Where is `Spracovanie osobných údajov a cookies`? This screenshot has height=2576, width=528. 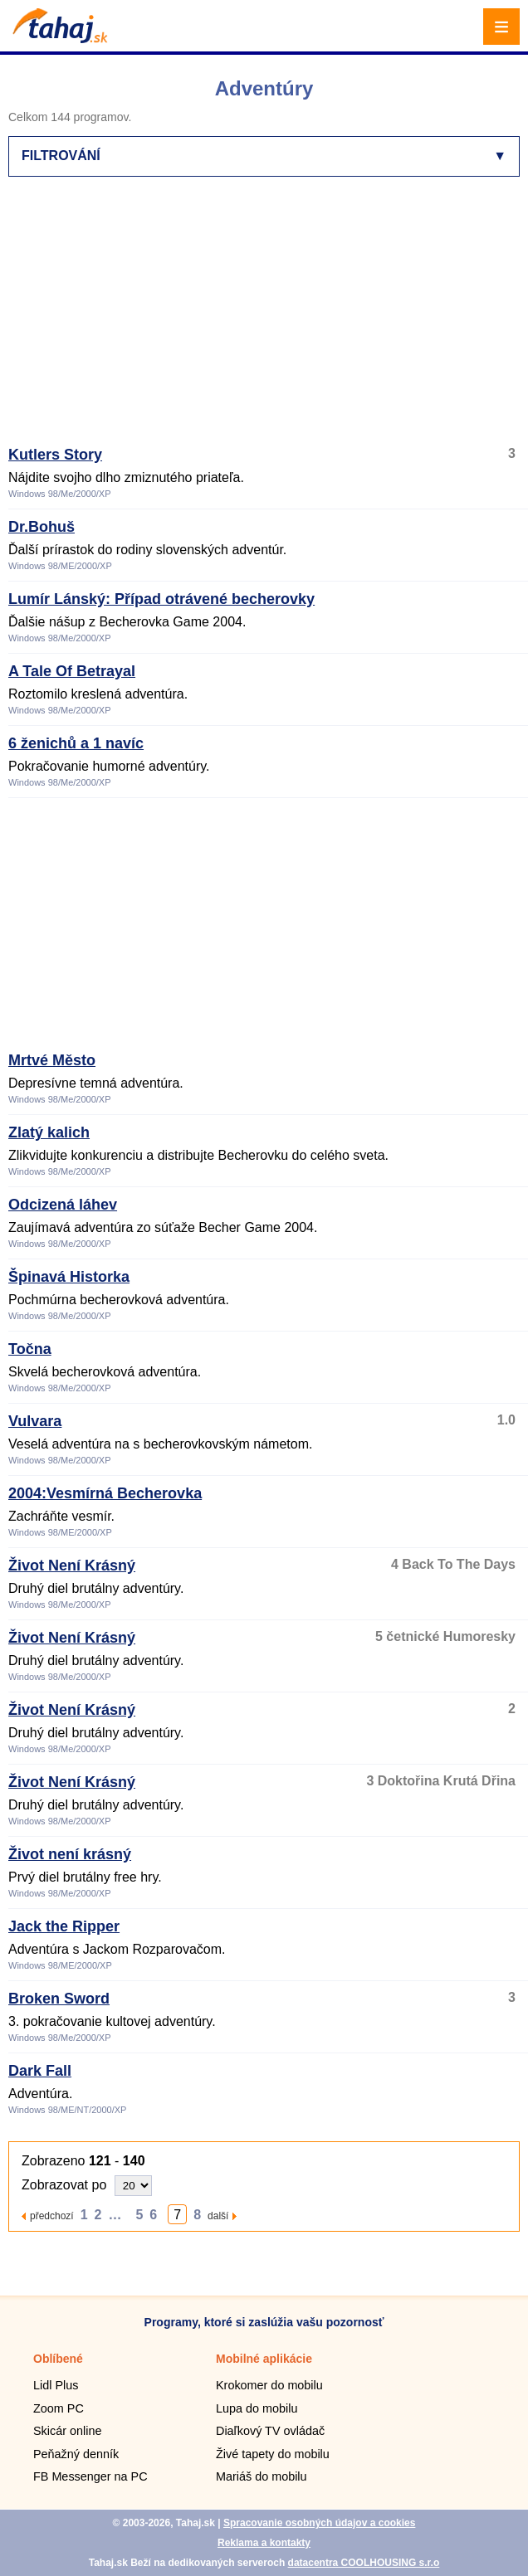
Spracovanie osobných údajov a cookies is located at coordinates (319, 2523).